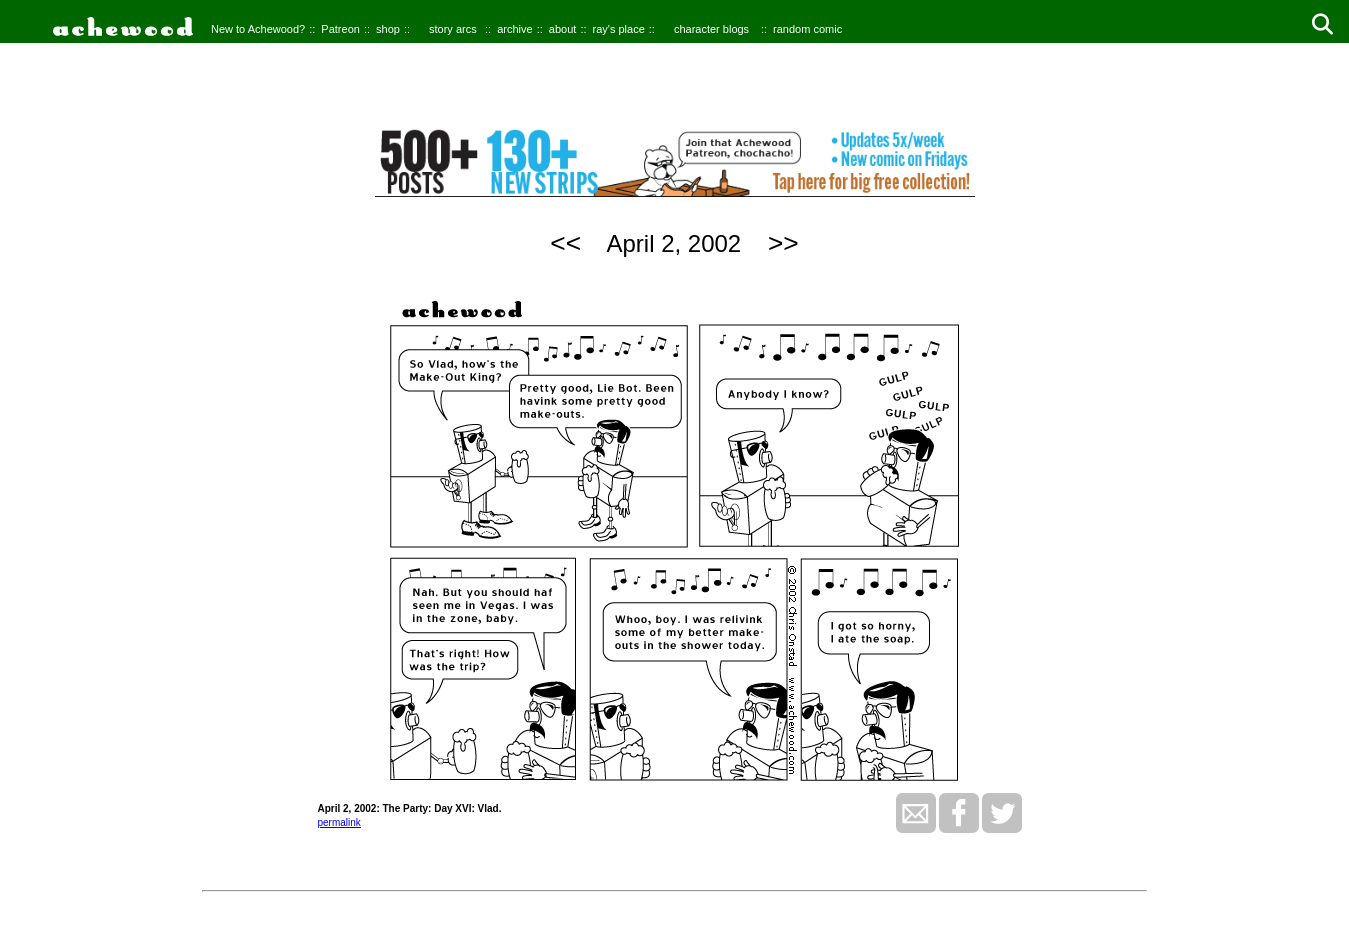 Image resolution: width=1349 pixels, height=942 pixels. Describe the element at coordinates (565, 243) in the screenshot. I see `<<` at that location.